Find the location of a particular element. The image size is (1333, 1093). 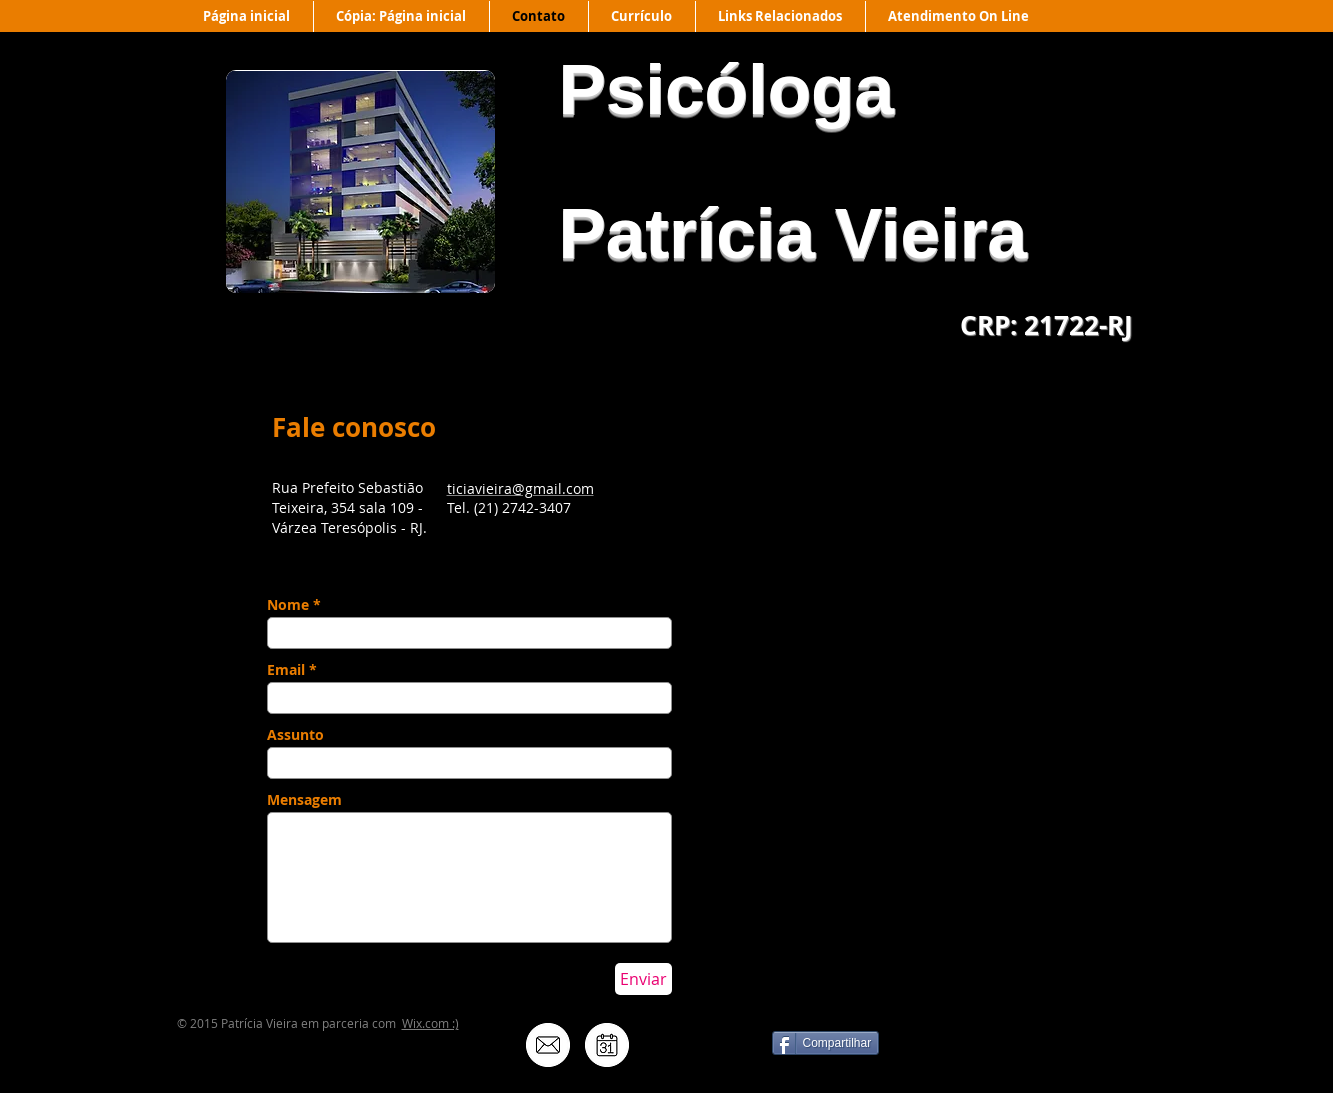

[Compartilhar] is located at coordinates (826, 1043).